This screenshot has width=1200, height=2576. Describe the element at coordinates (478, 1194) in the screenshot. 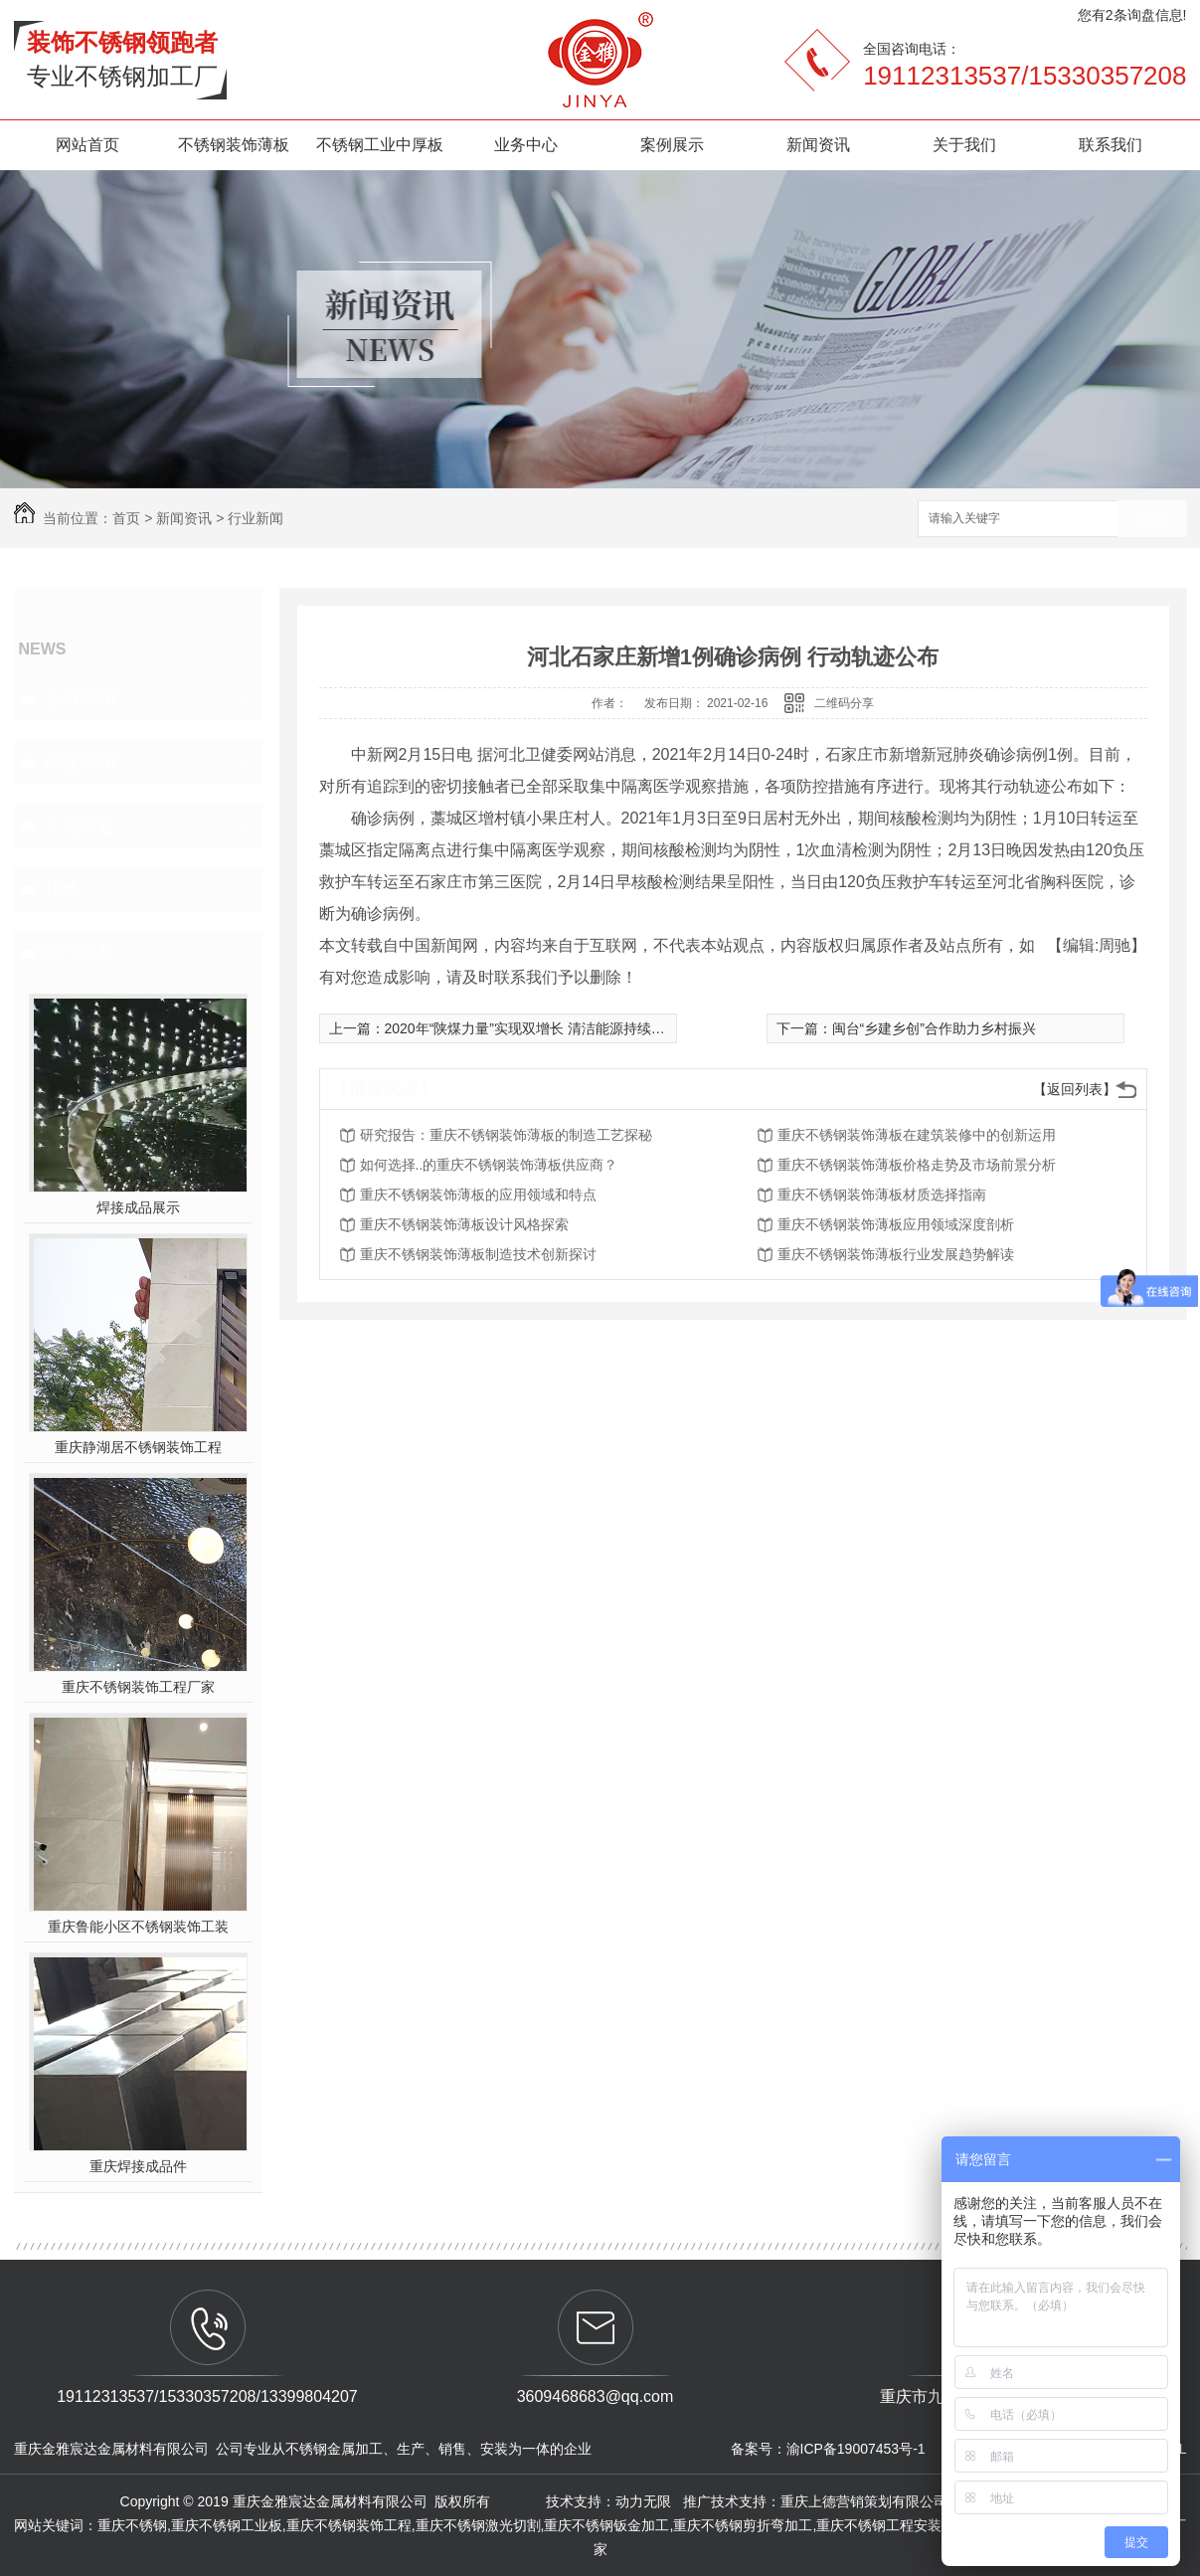

I see `重庆不锈钢装饰薄板的应用领域和特点` at that location.